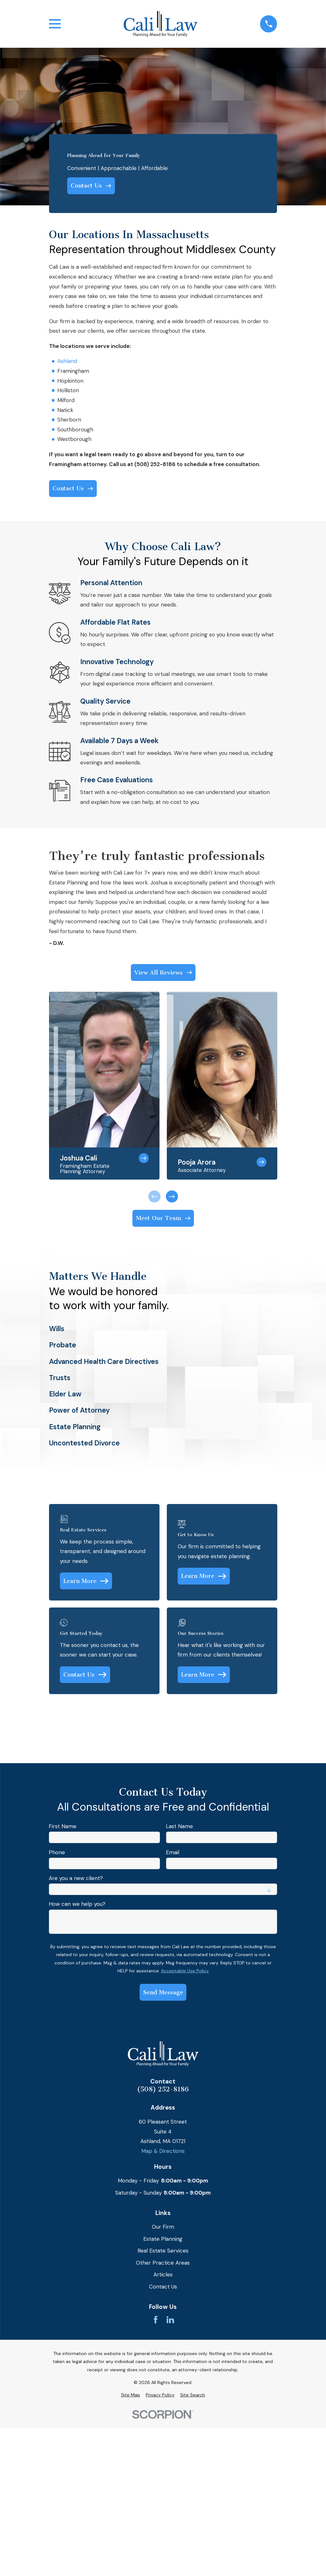 The image size is (326, 2576). What do you see at coordinates (163, 1992) in the screenshot?
I see `Send Message` at bounding box center [163, 1992].